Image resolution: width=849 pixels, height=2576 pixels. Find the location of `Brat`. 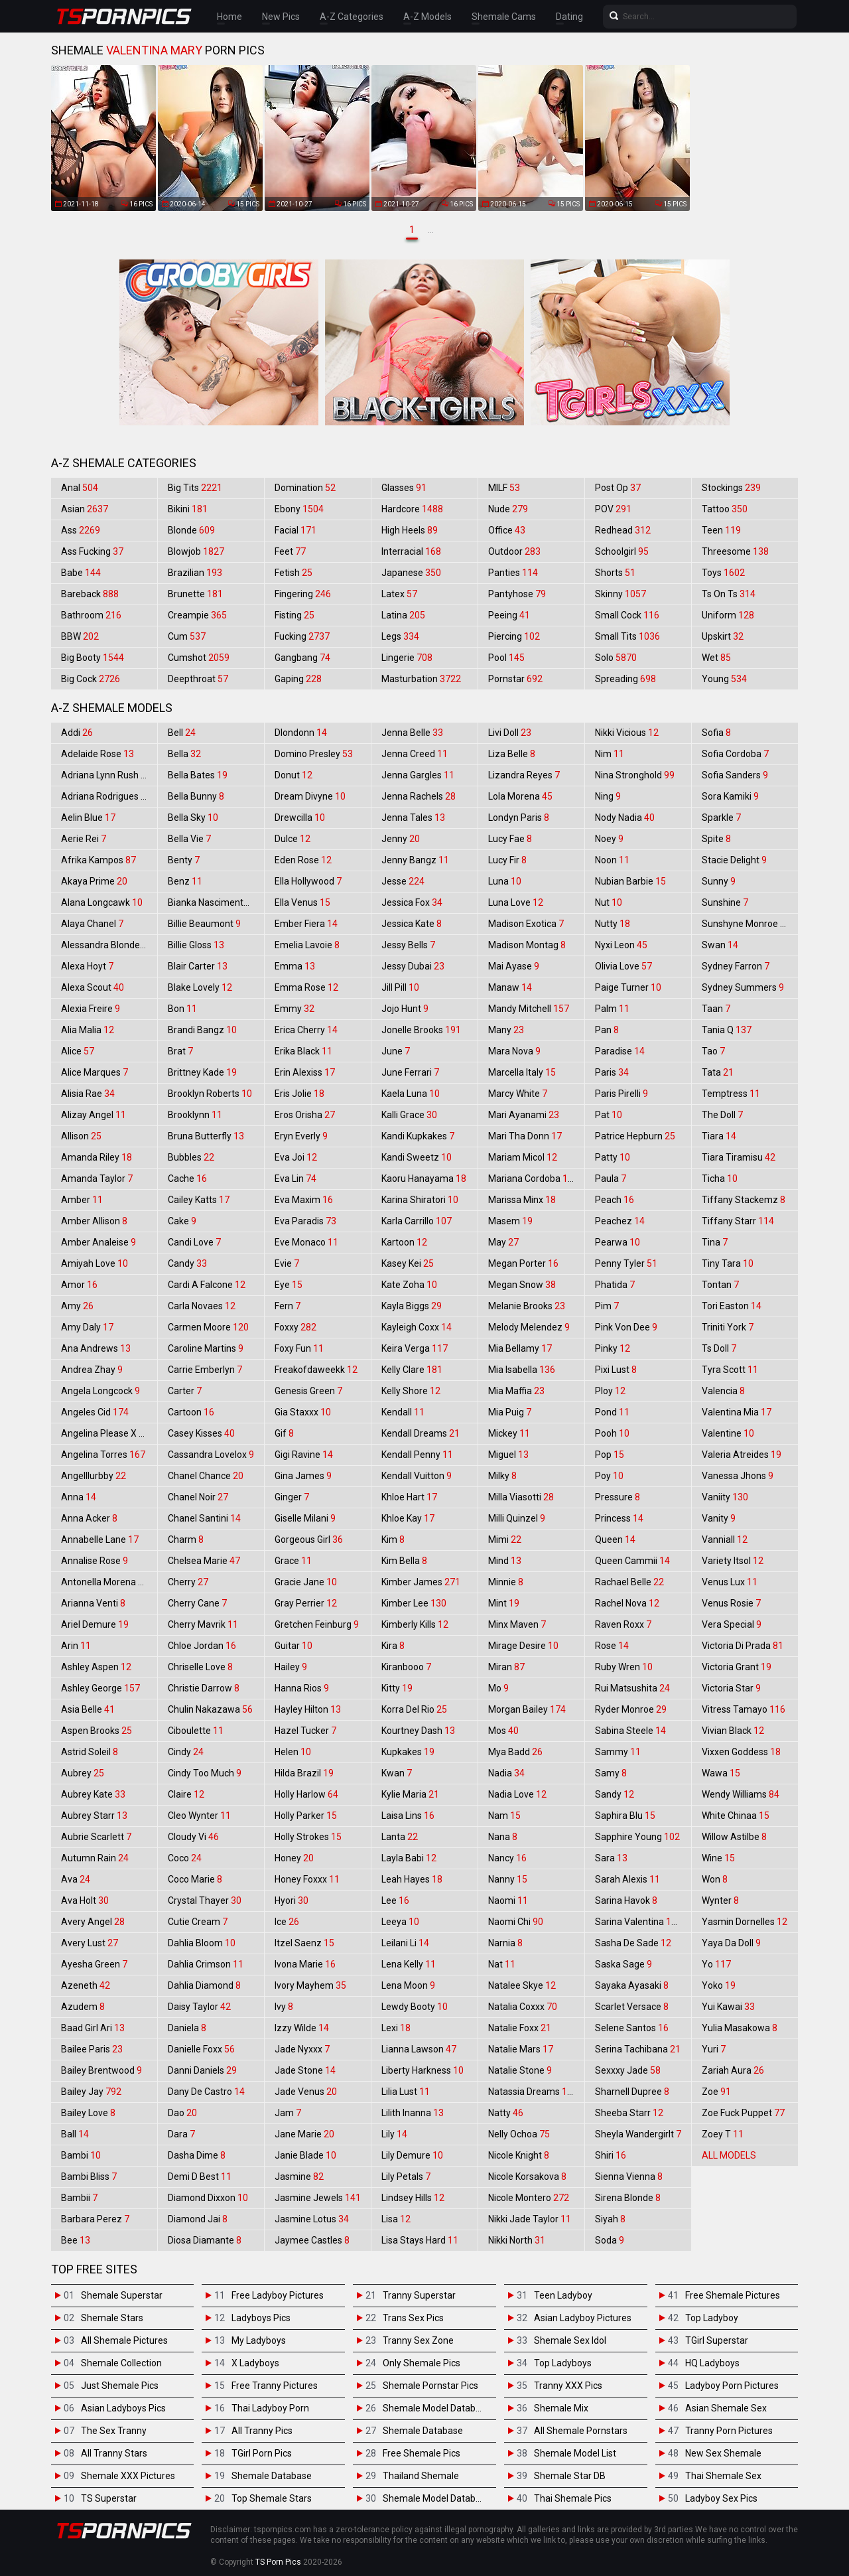

Brat is located at coordinates (180, 1051).